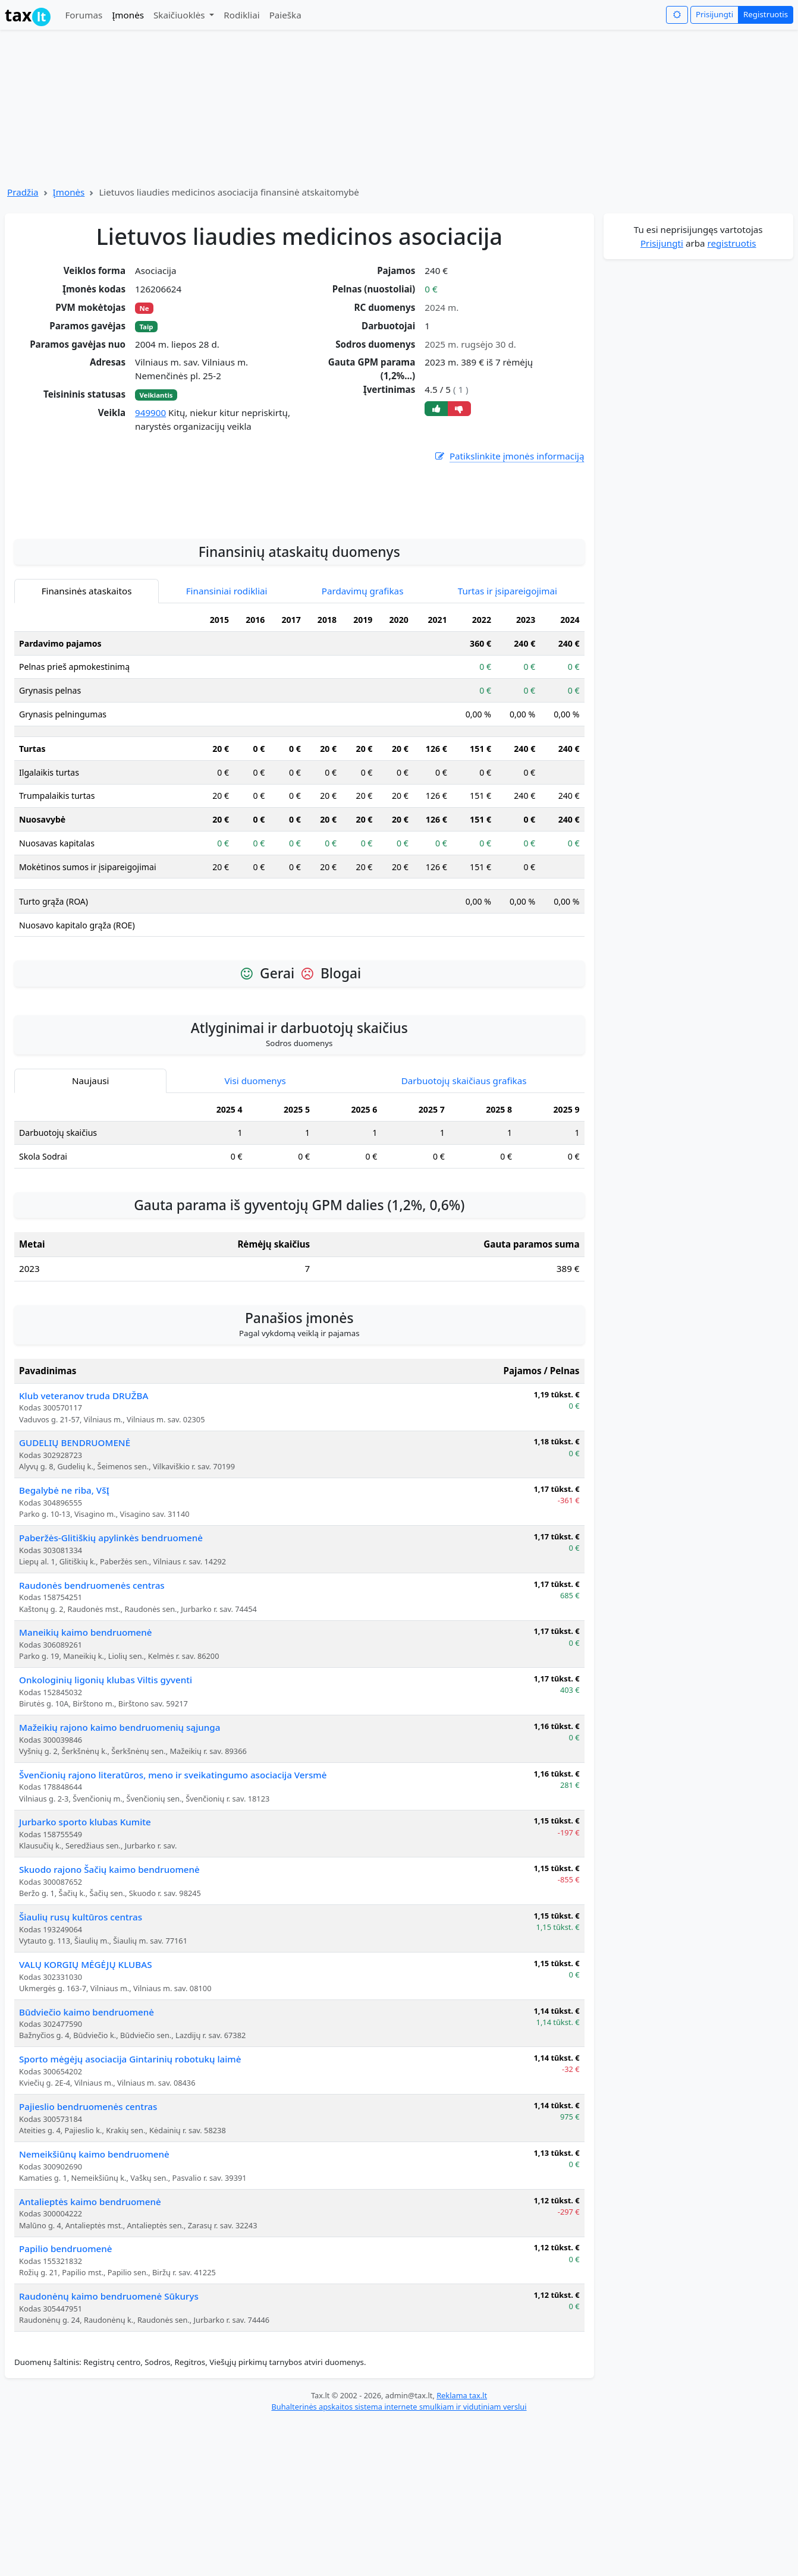 The width and height of the screenshot is (798, 2576). What do you see at coordinates (88, 2260) in the screenshot?
I see `Pajieslio bendruomenės centras` at bounding box center [88, 2260].